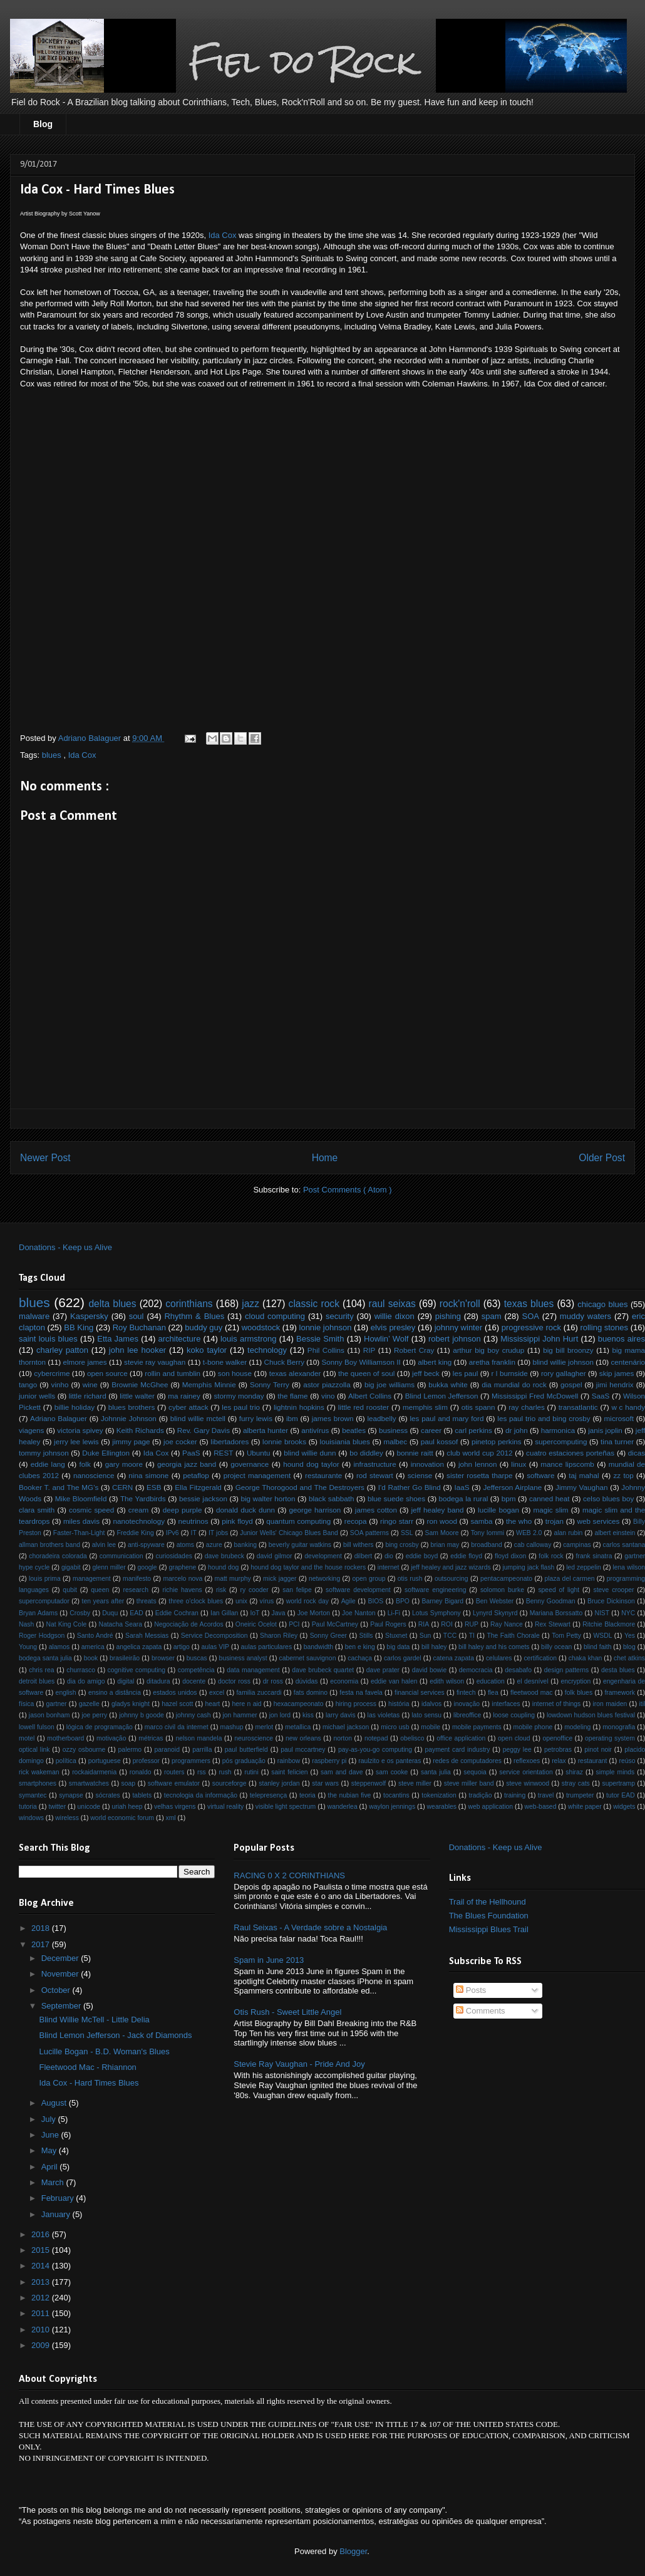 The width and height of the screenshot is (645, 2576). I want to click on raspberry pi, so click(329, 1760).